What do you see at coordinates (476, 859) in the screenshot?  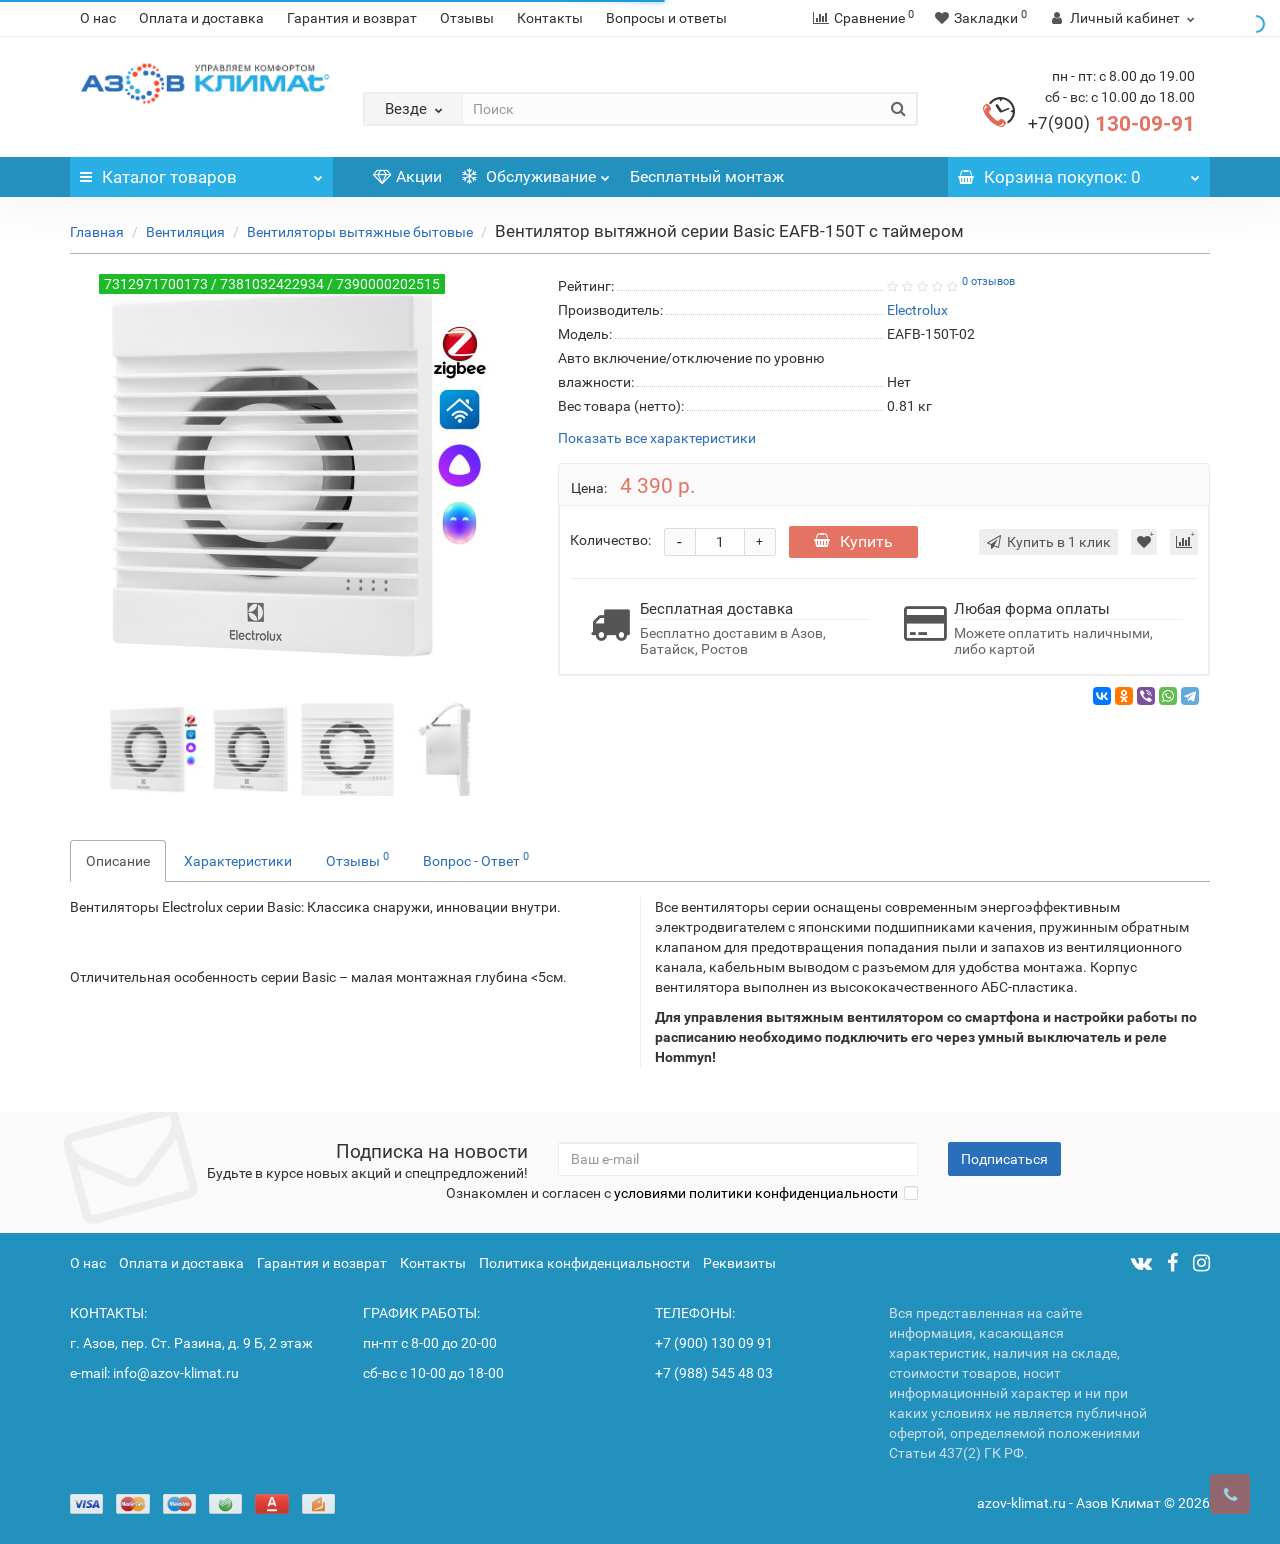 I see `Вопрос - Ответ` at bounding box center [476, 859].